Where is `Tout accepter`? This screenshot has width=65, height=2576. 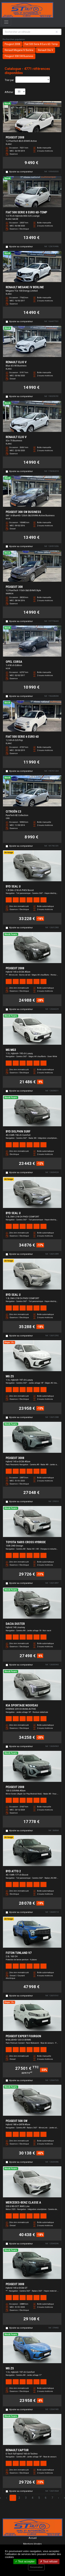
Tout accepter is located at coordinates (25, 2561).